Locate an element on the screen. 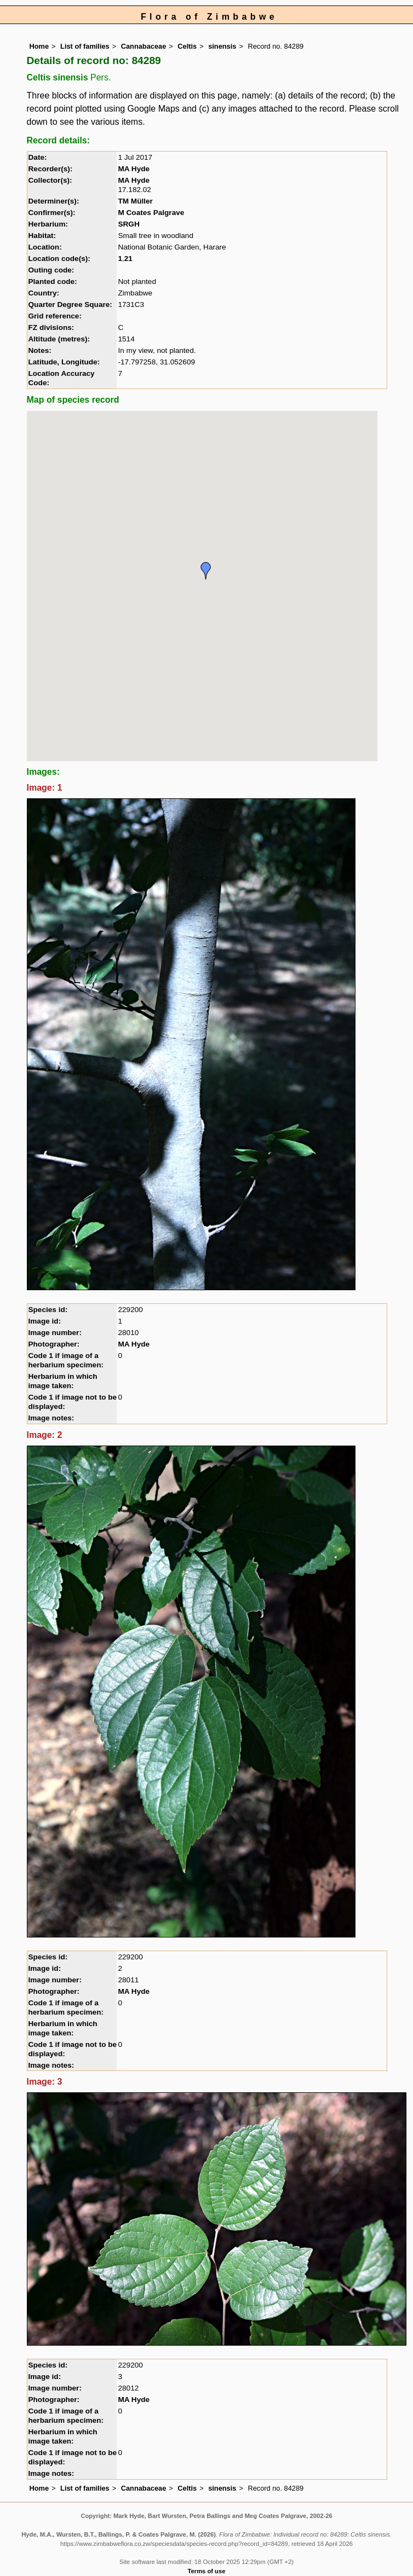 Image resolution: width=413 pixels, height=2576 pixels. Home is located at coordinates (39, 46).